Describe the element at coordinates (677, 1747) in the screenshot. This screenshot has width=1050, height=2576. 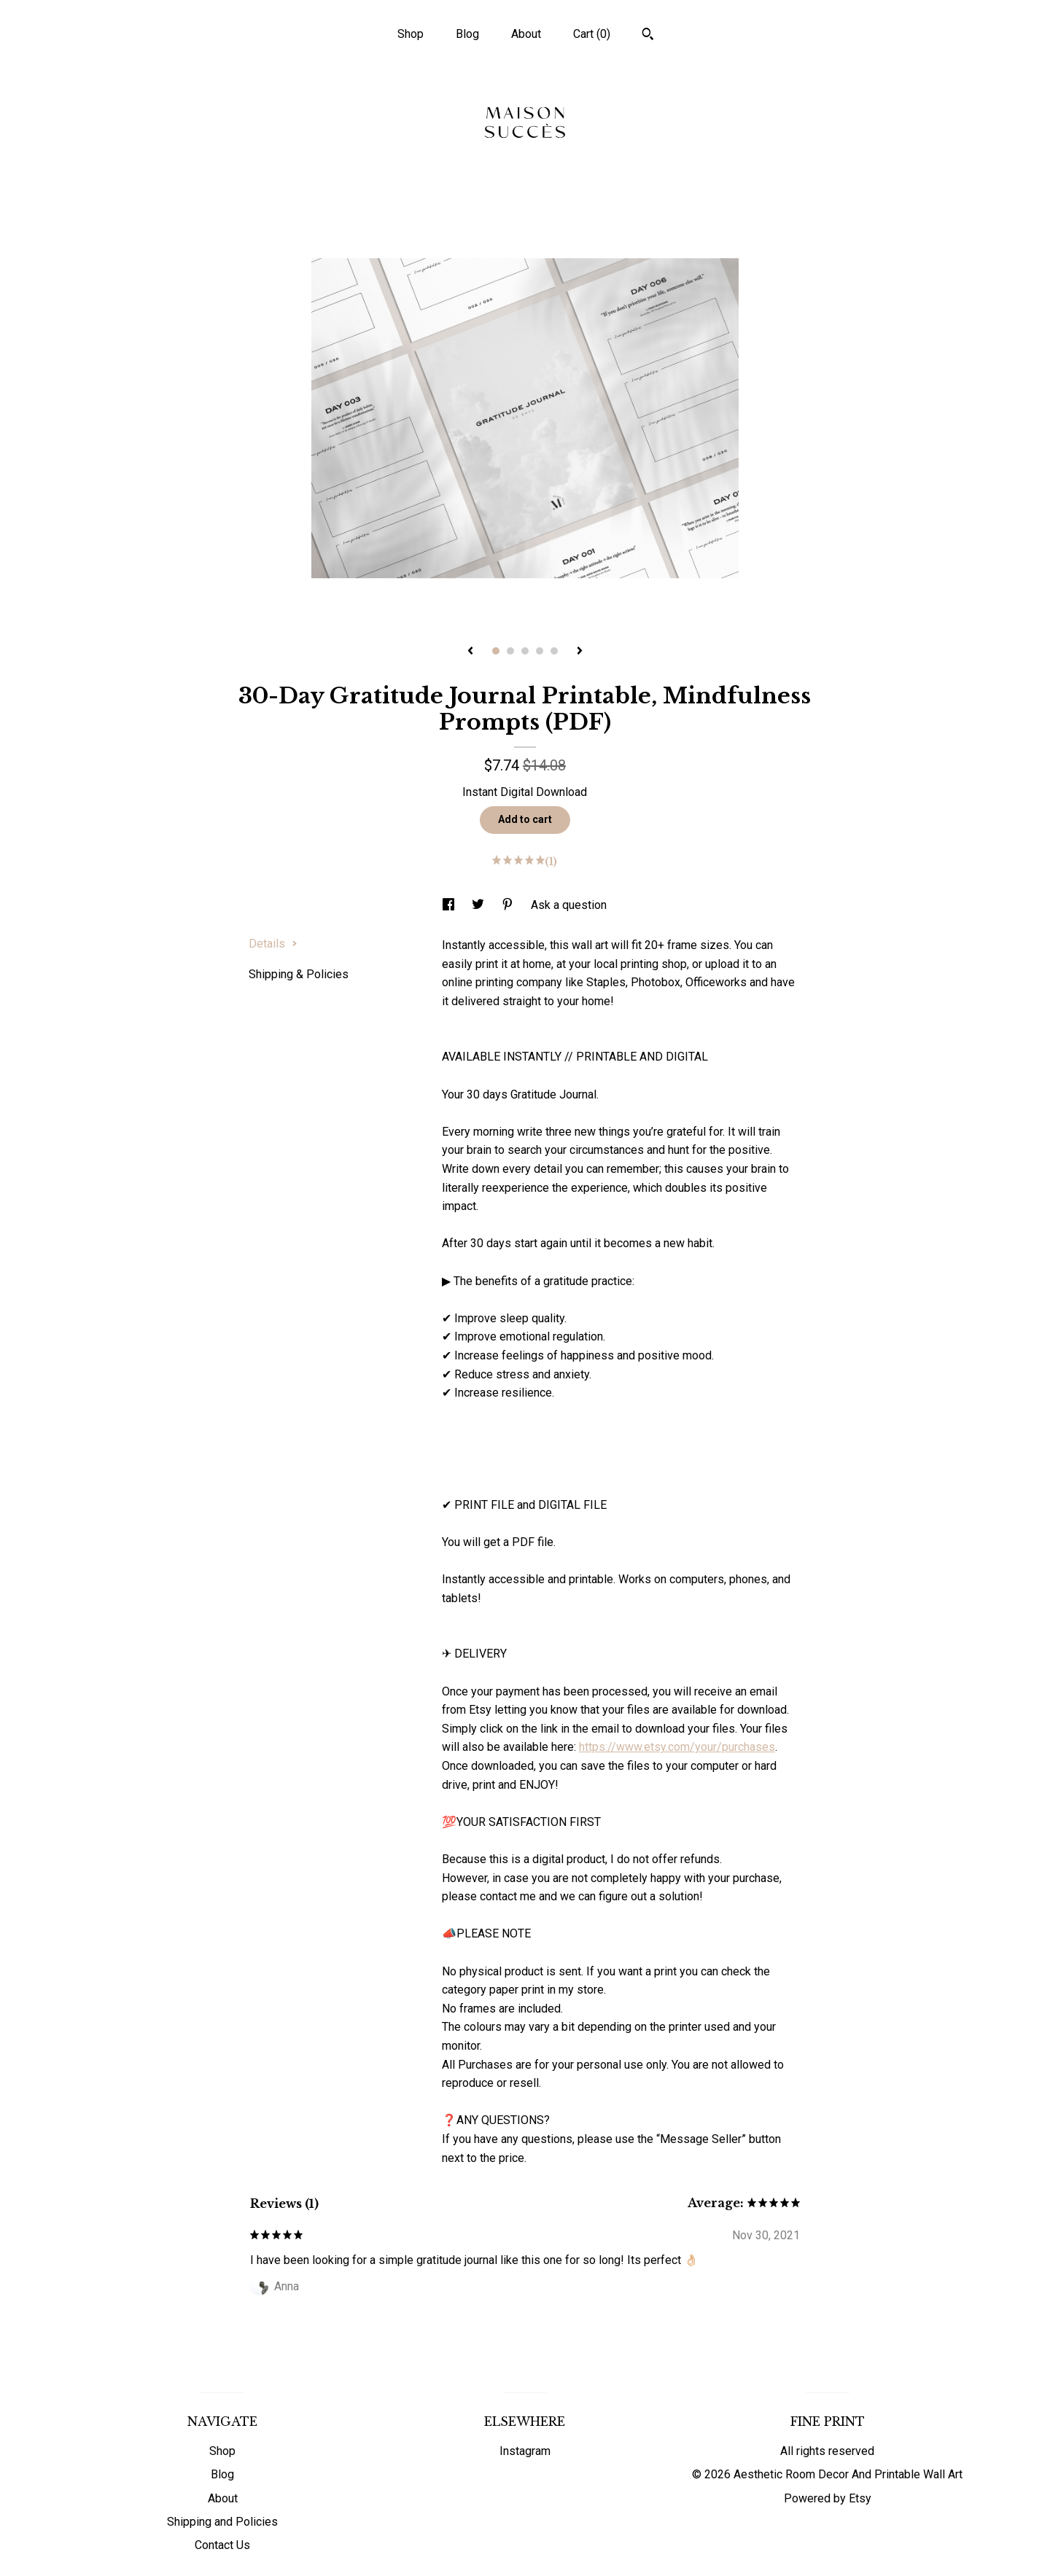
I see `https://www.etsy.com/your/purchases` at that location.